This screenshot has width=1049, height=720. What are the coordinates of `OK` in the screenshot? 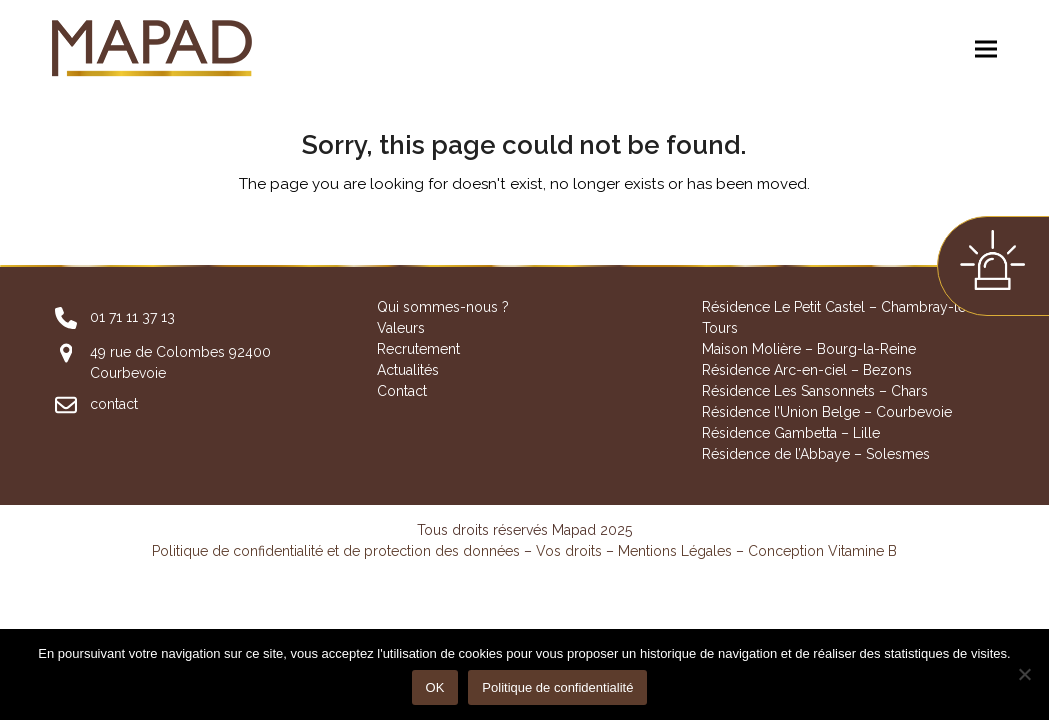 It's located at (435, 687).